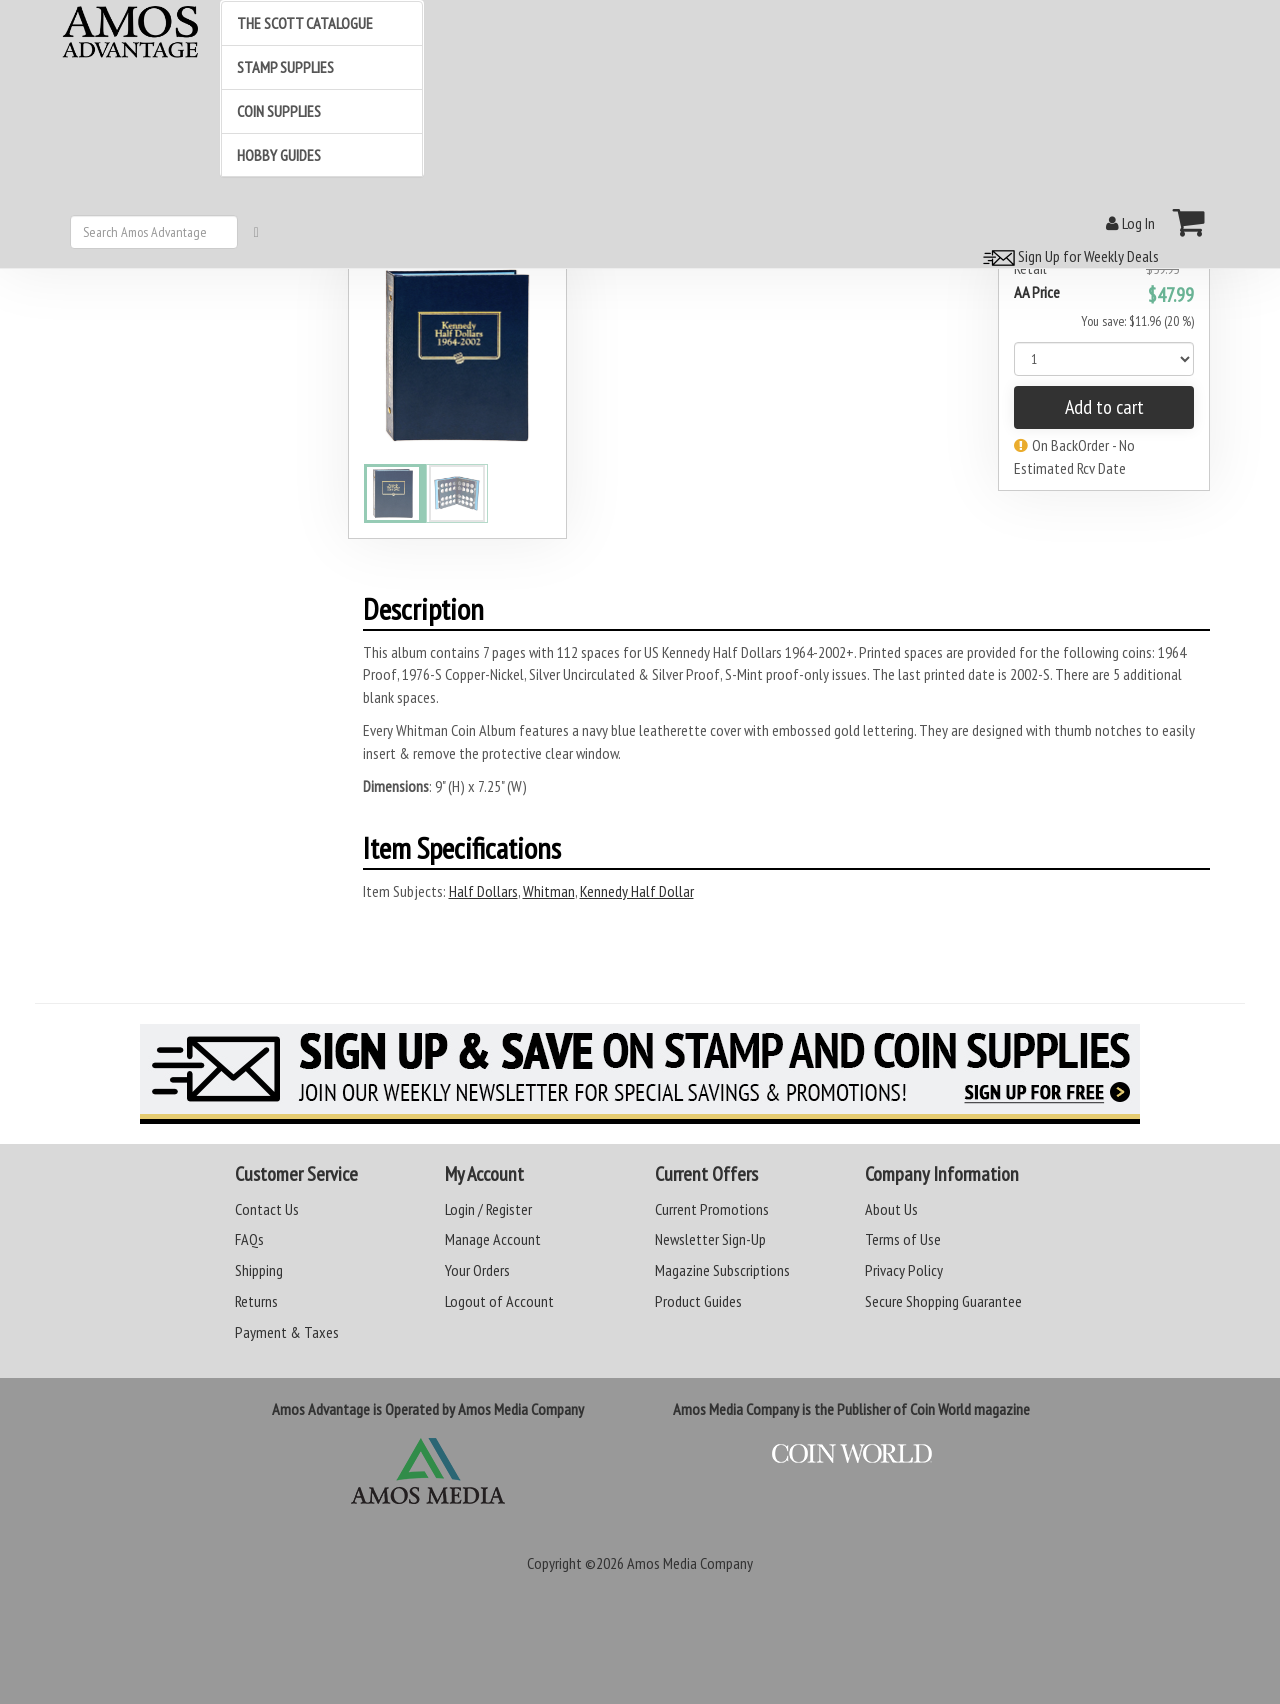 The height and width of the screenshot is (1704, 1280). What do you see at coordinates (259, 1270) in the screenshot?
I see `Shipping` at bounding box center [259, 1270].